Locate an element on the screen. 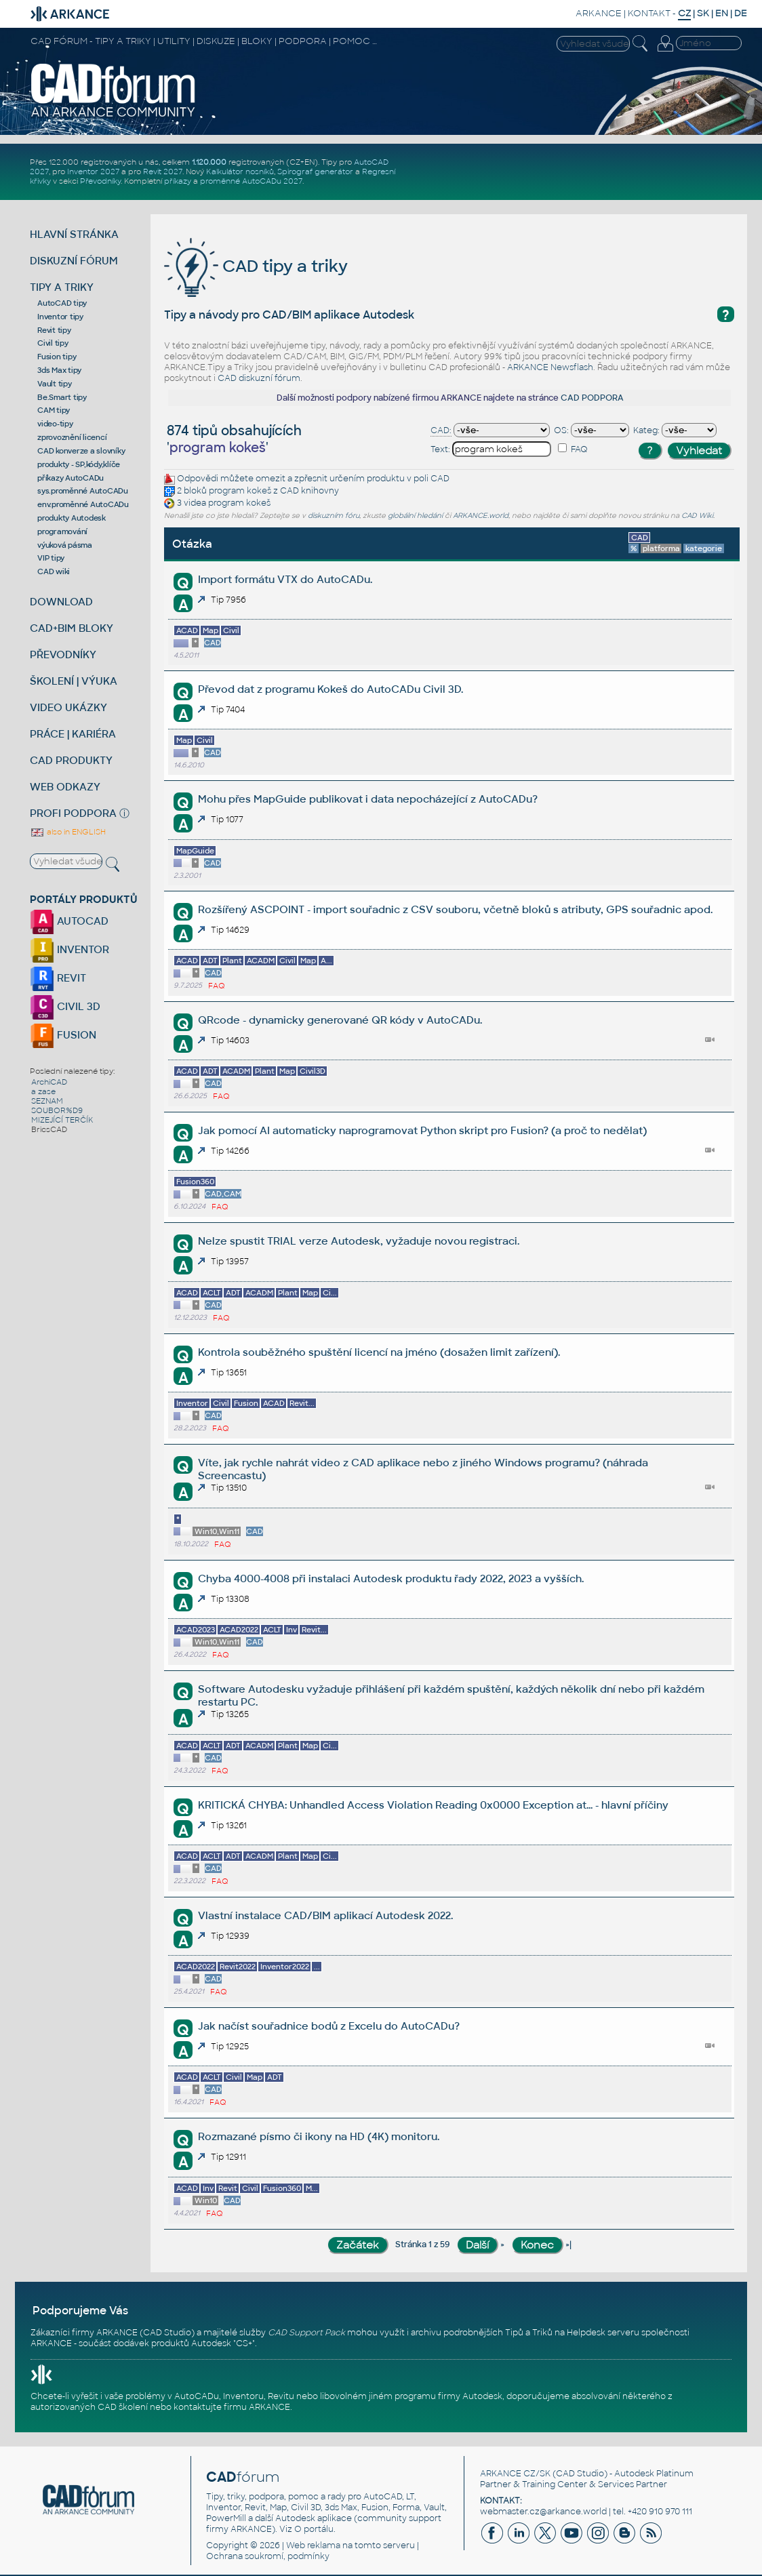 The image size is (762, 2576). Ochrana soukromí, podmínky is located at coordinates (267, 2556).